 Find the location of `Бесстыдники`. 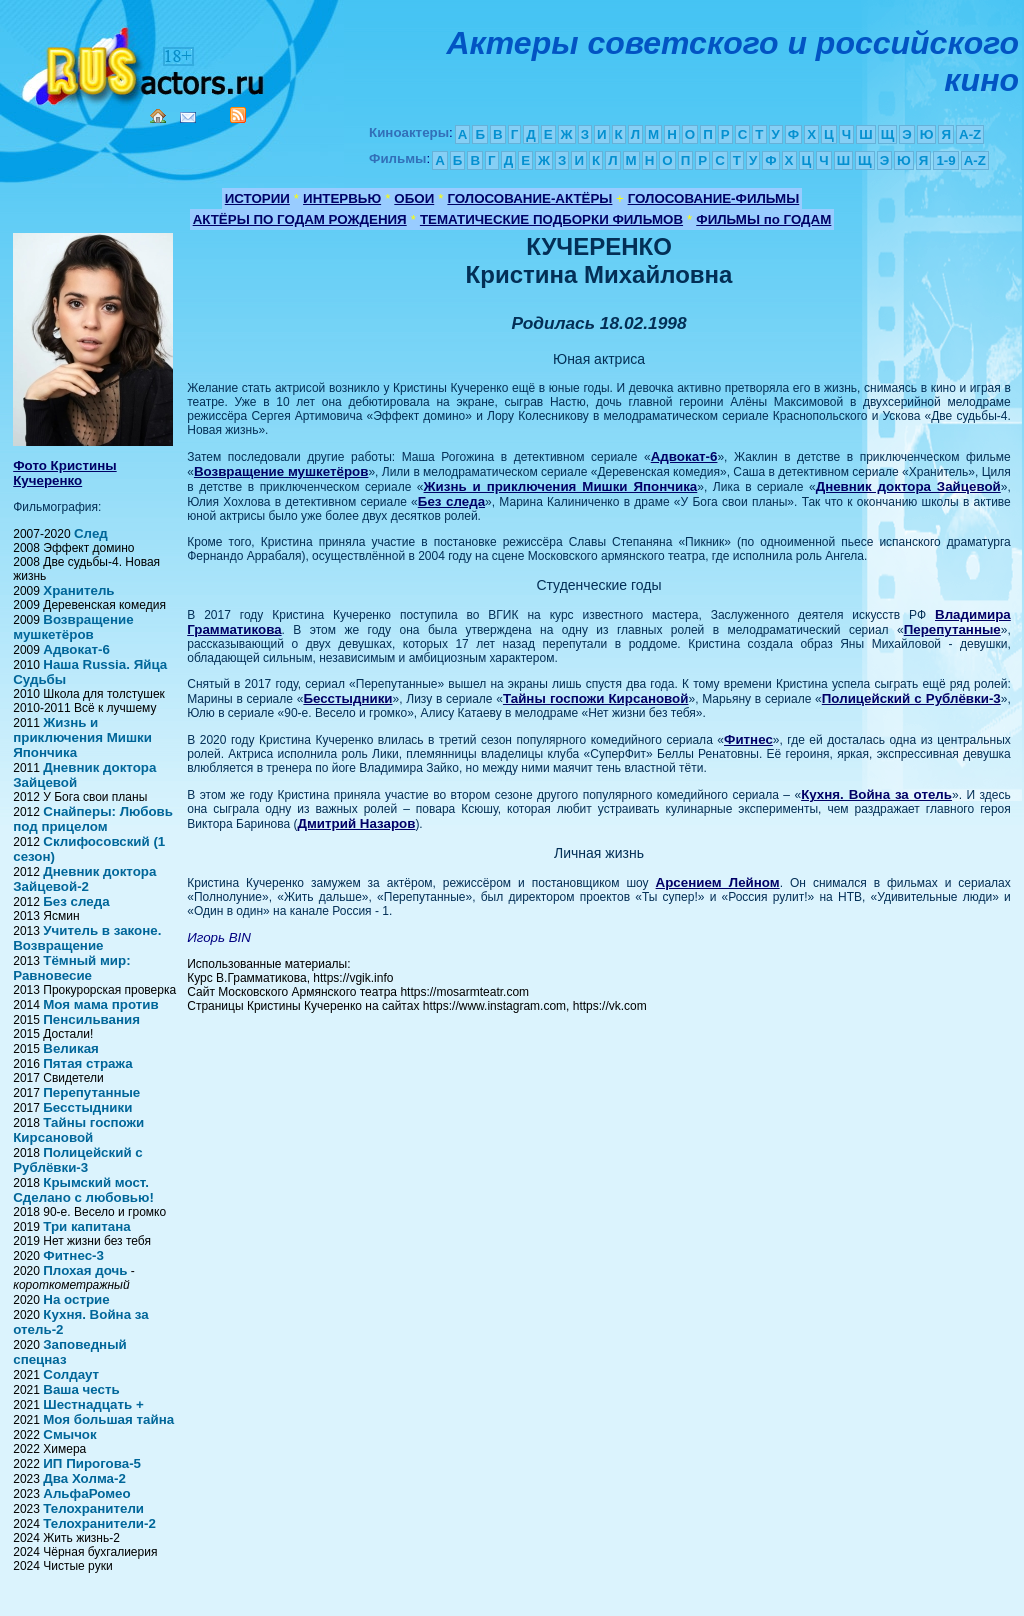

Бесстыдники is located at coordinates (87, 1107).